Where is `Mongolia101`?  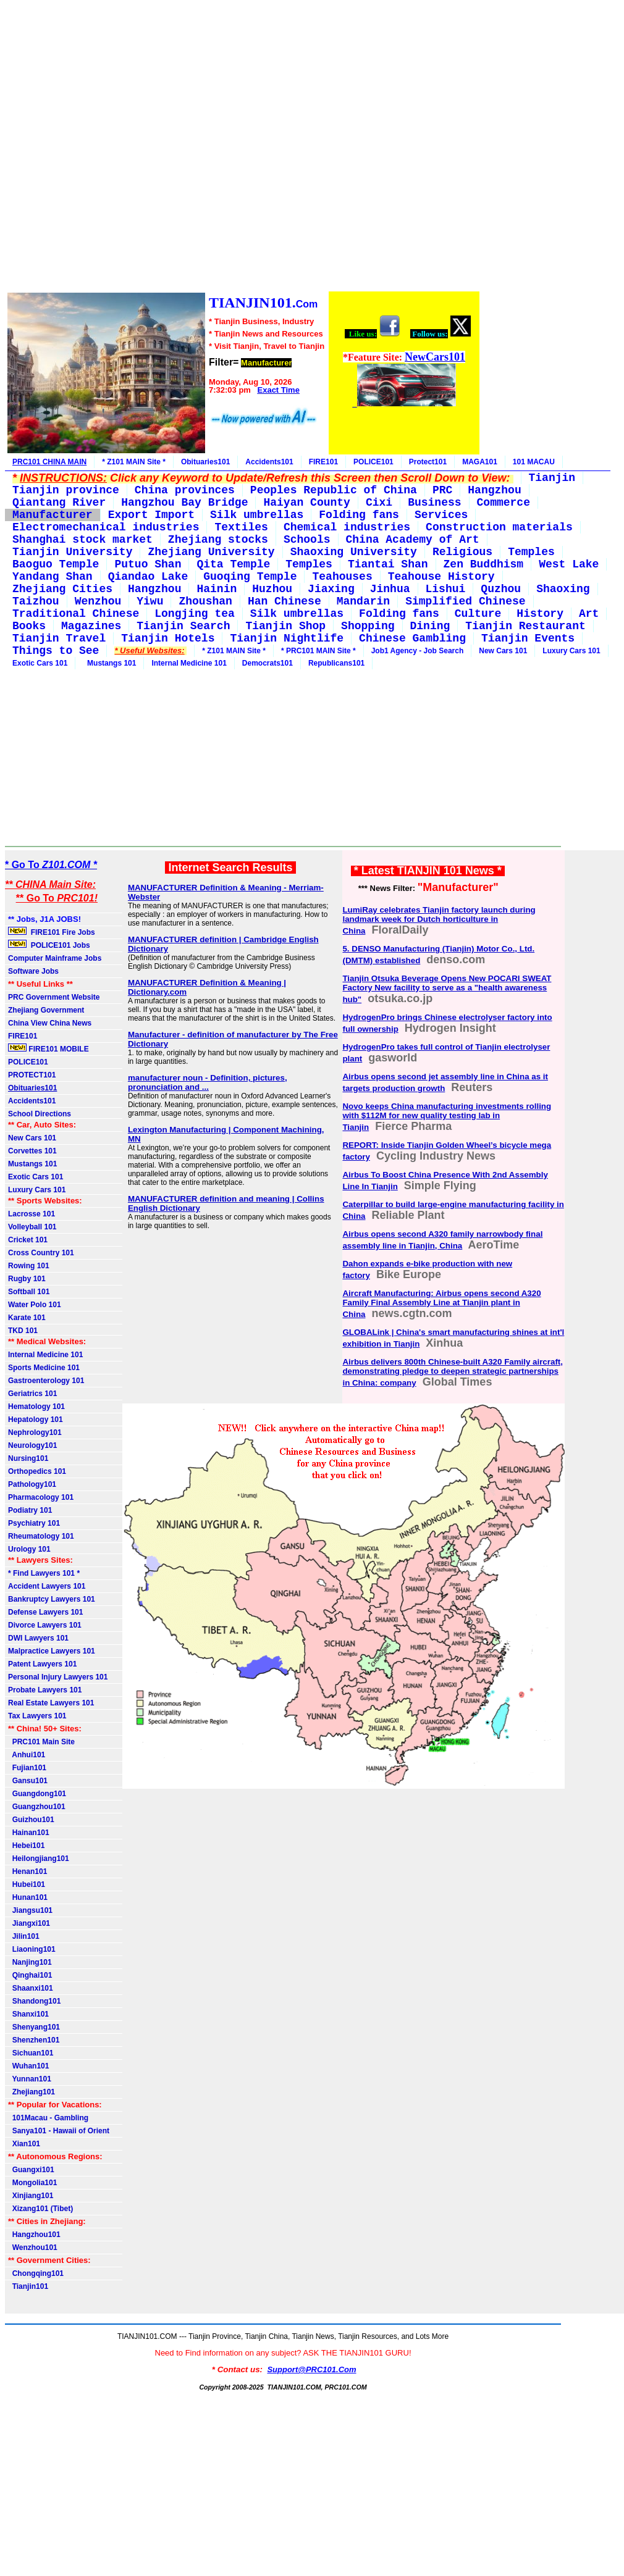
Mongolia101 is located at coordinates (32, 2182).